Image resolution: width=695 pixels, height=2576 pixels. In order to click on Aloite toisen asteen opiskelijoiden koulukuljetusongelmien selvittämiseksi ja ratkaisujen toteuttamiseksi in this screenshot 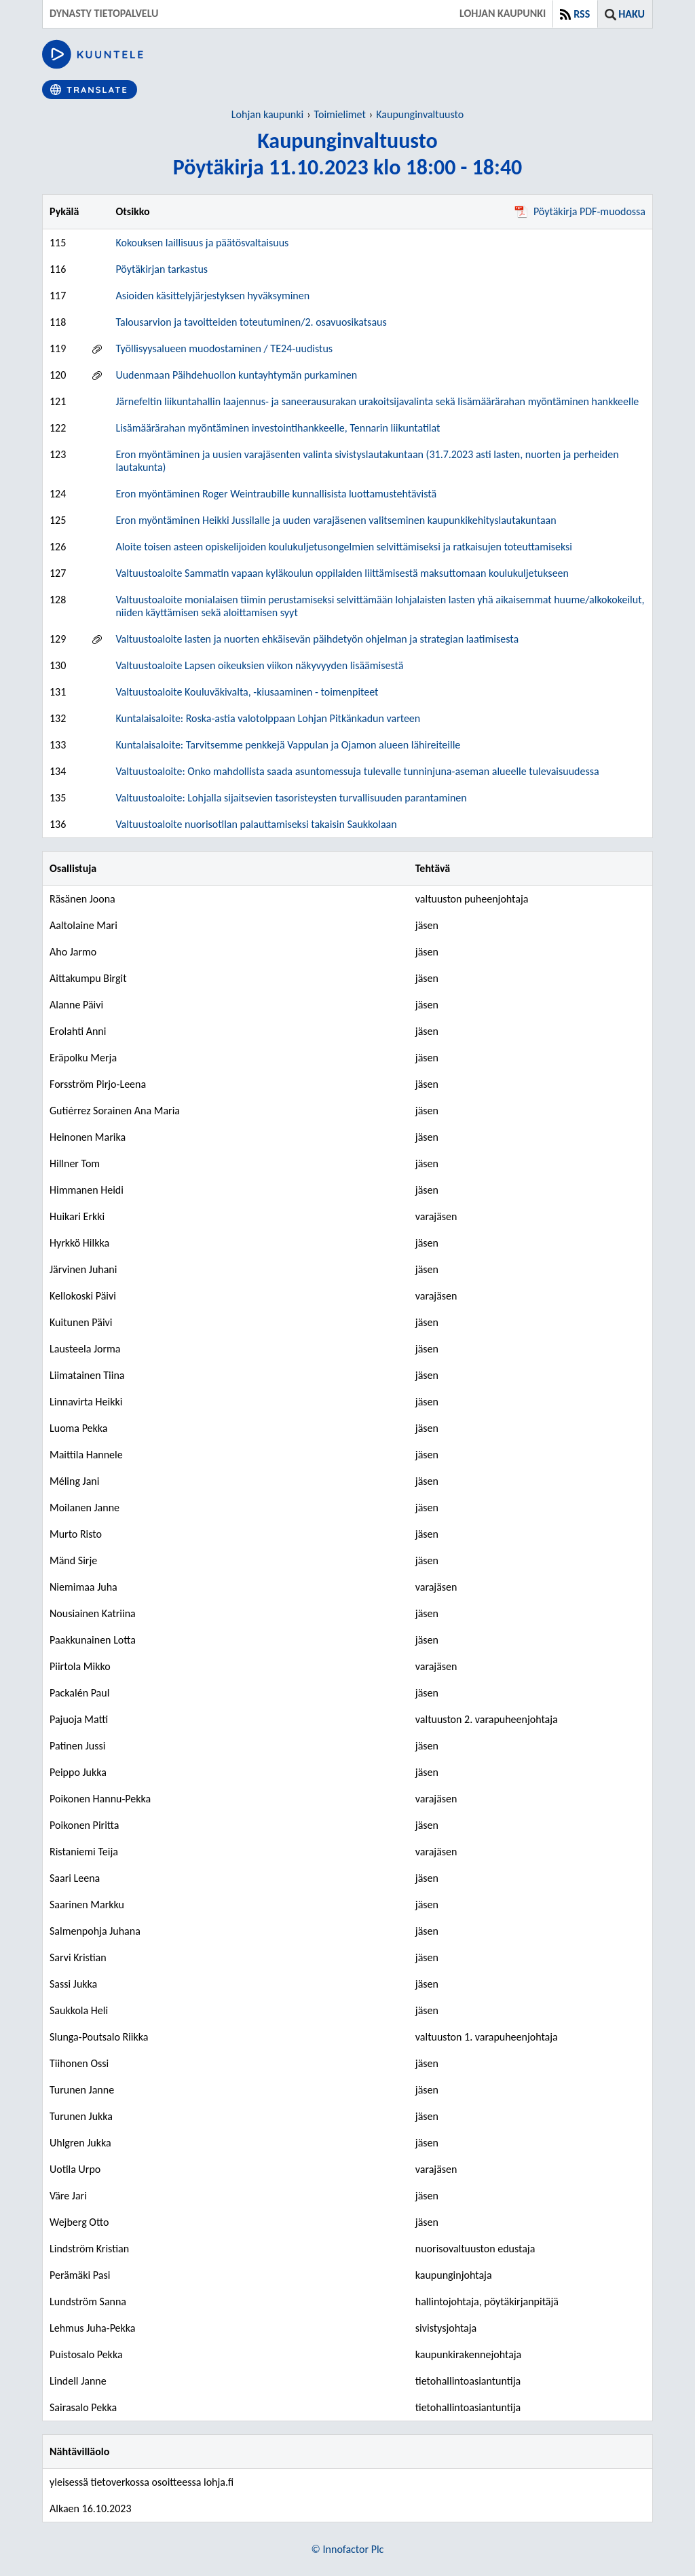, I will do `click(343, 546)`.